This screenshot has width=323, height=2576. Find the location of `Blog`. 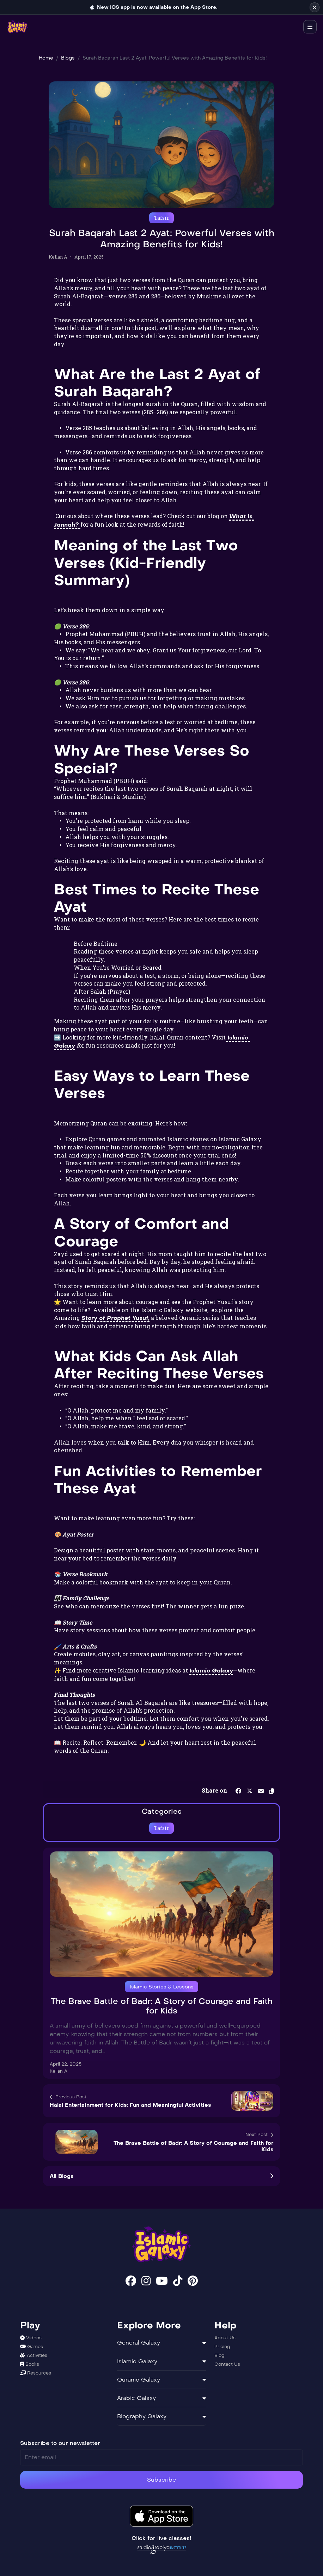

Blog is located at coordinates (219, 2355).